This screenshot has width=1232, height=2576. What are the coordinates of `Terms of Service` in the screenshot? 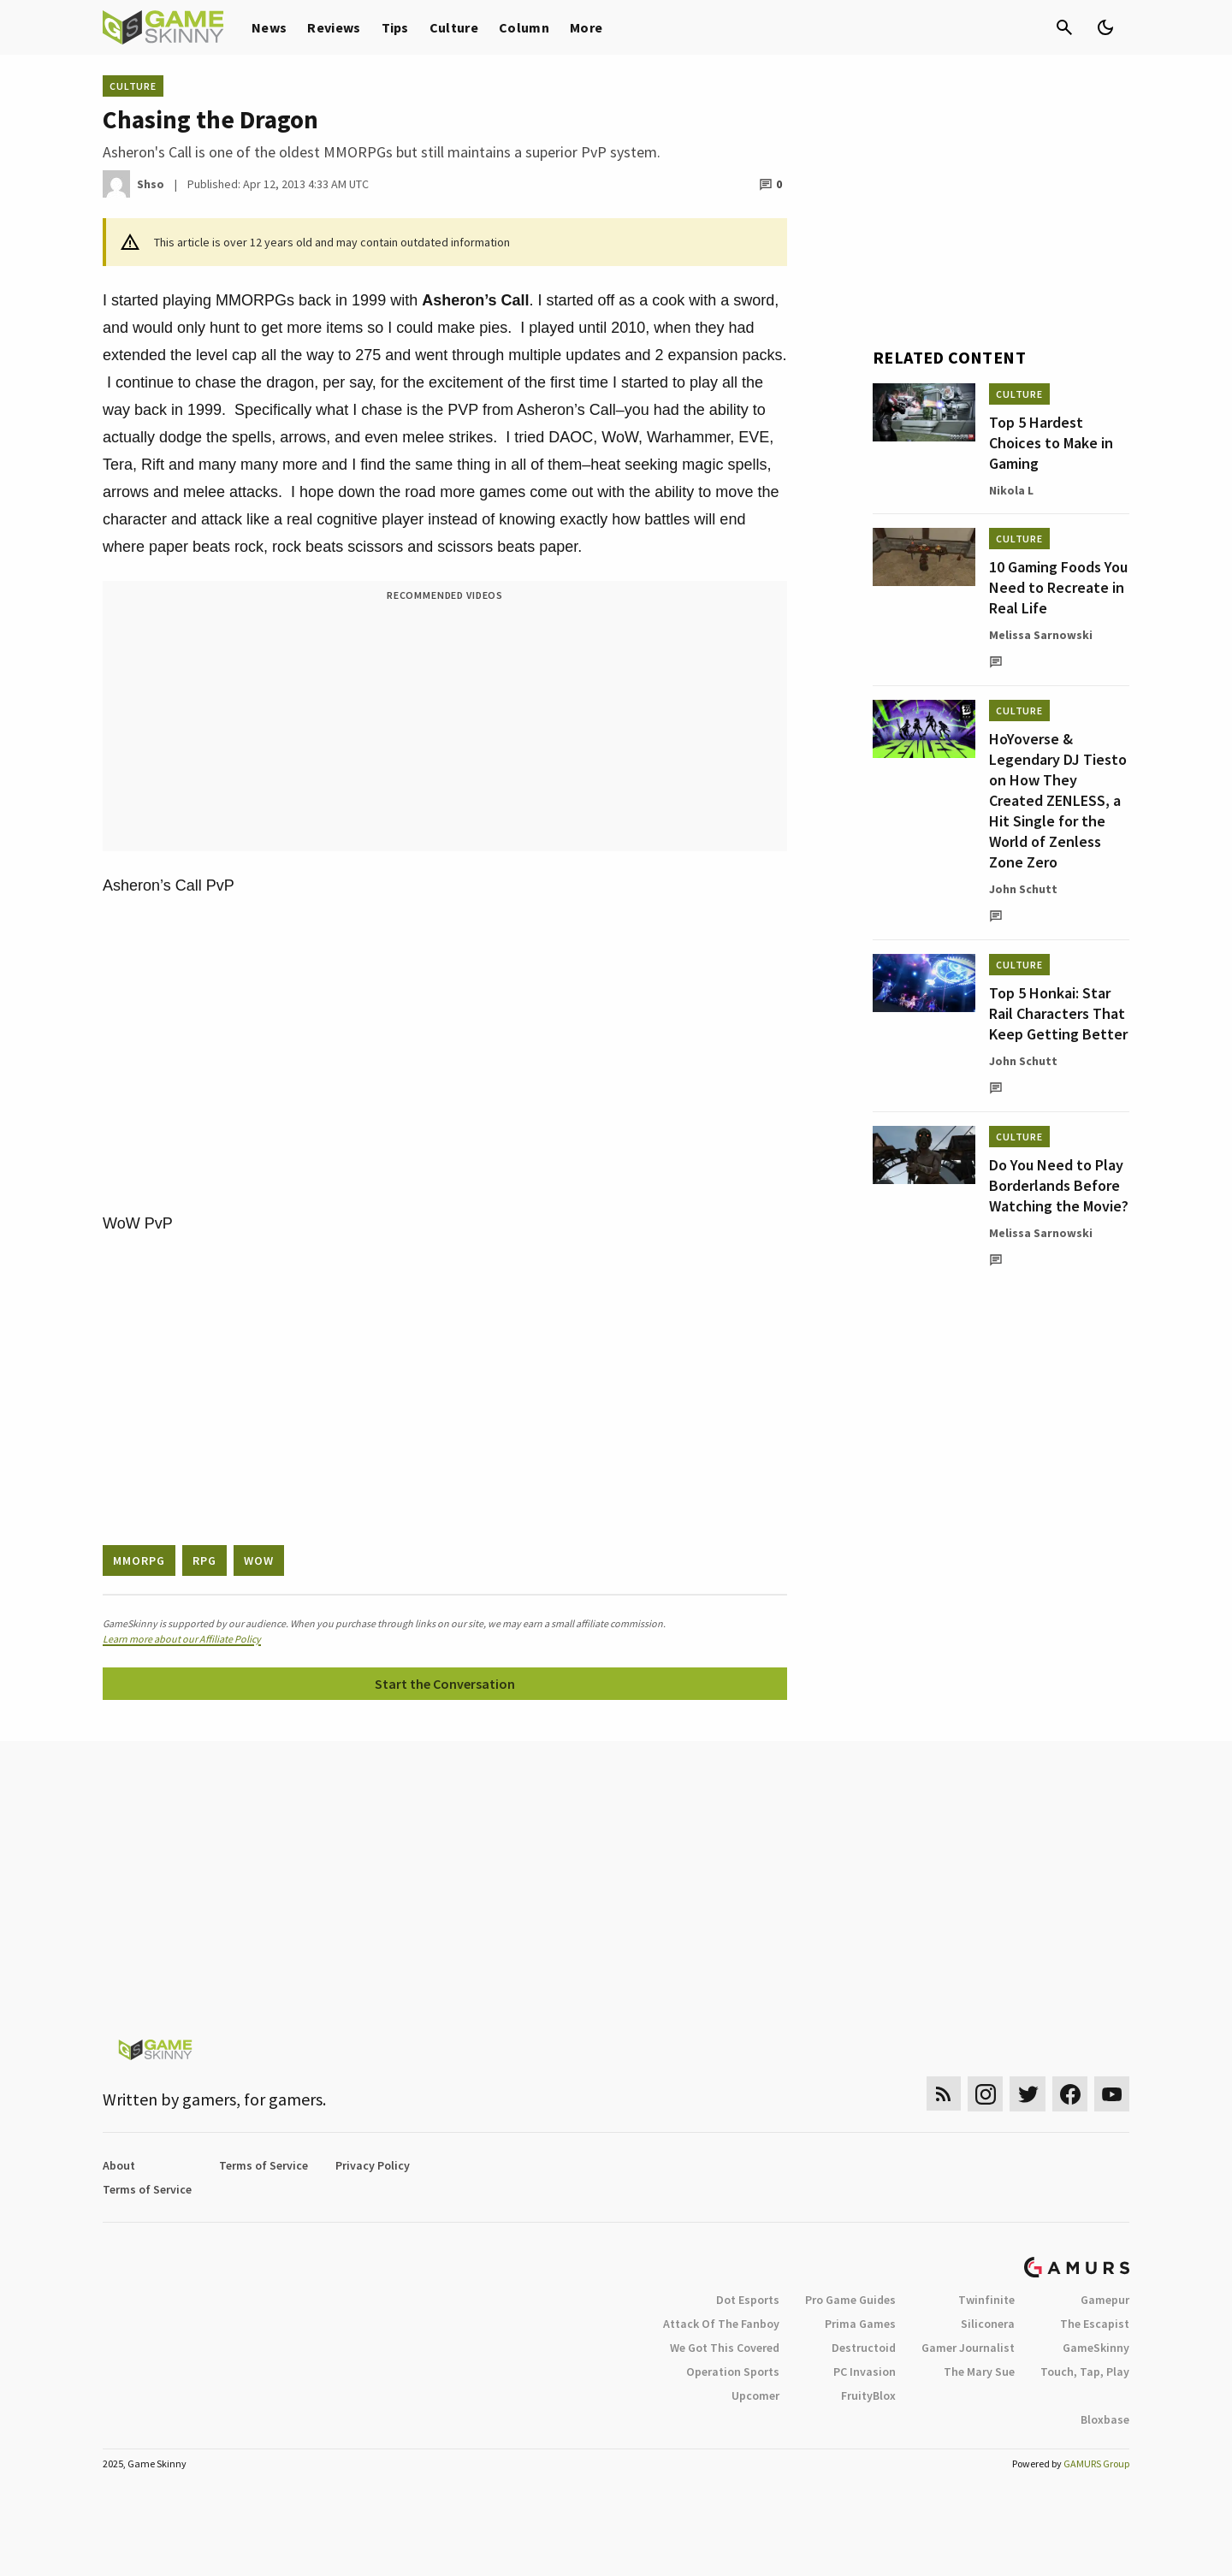 It's located at (263, 2165).